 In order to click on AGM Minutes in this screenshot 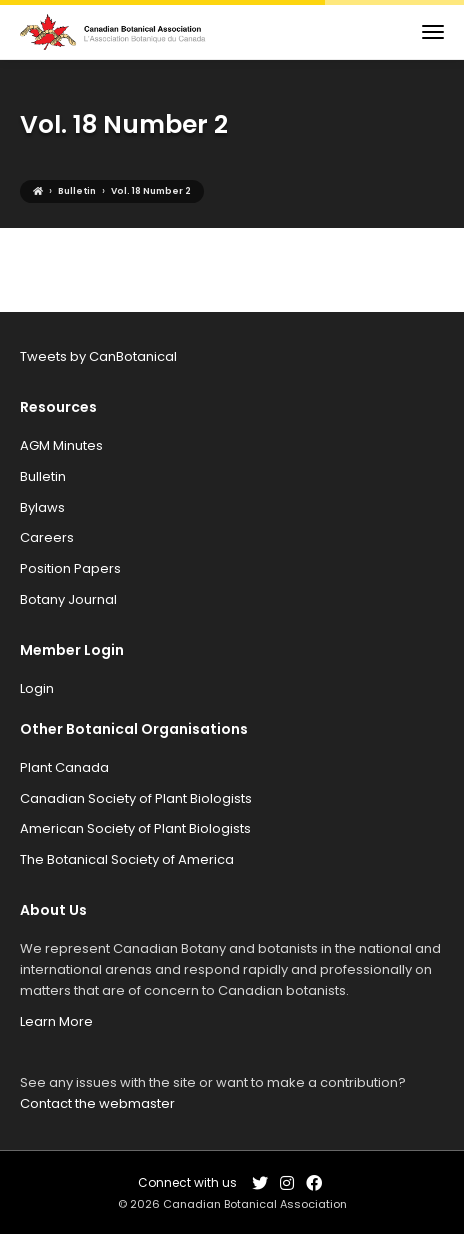, I will do `click(61, 445)`.